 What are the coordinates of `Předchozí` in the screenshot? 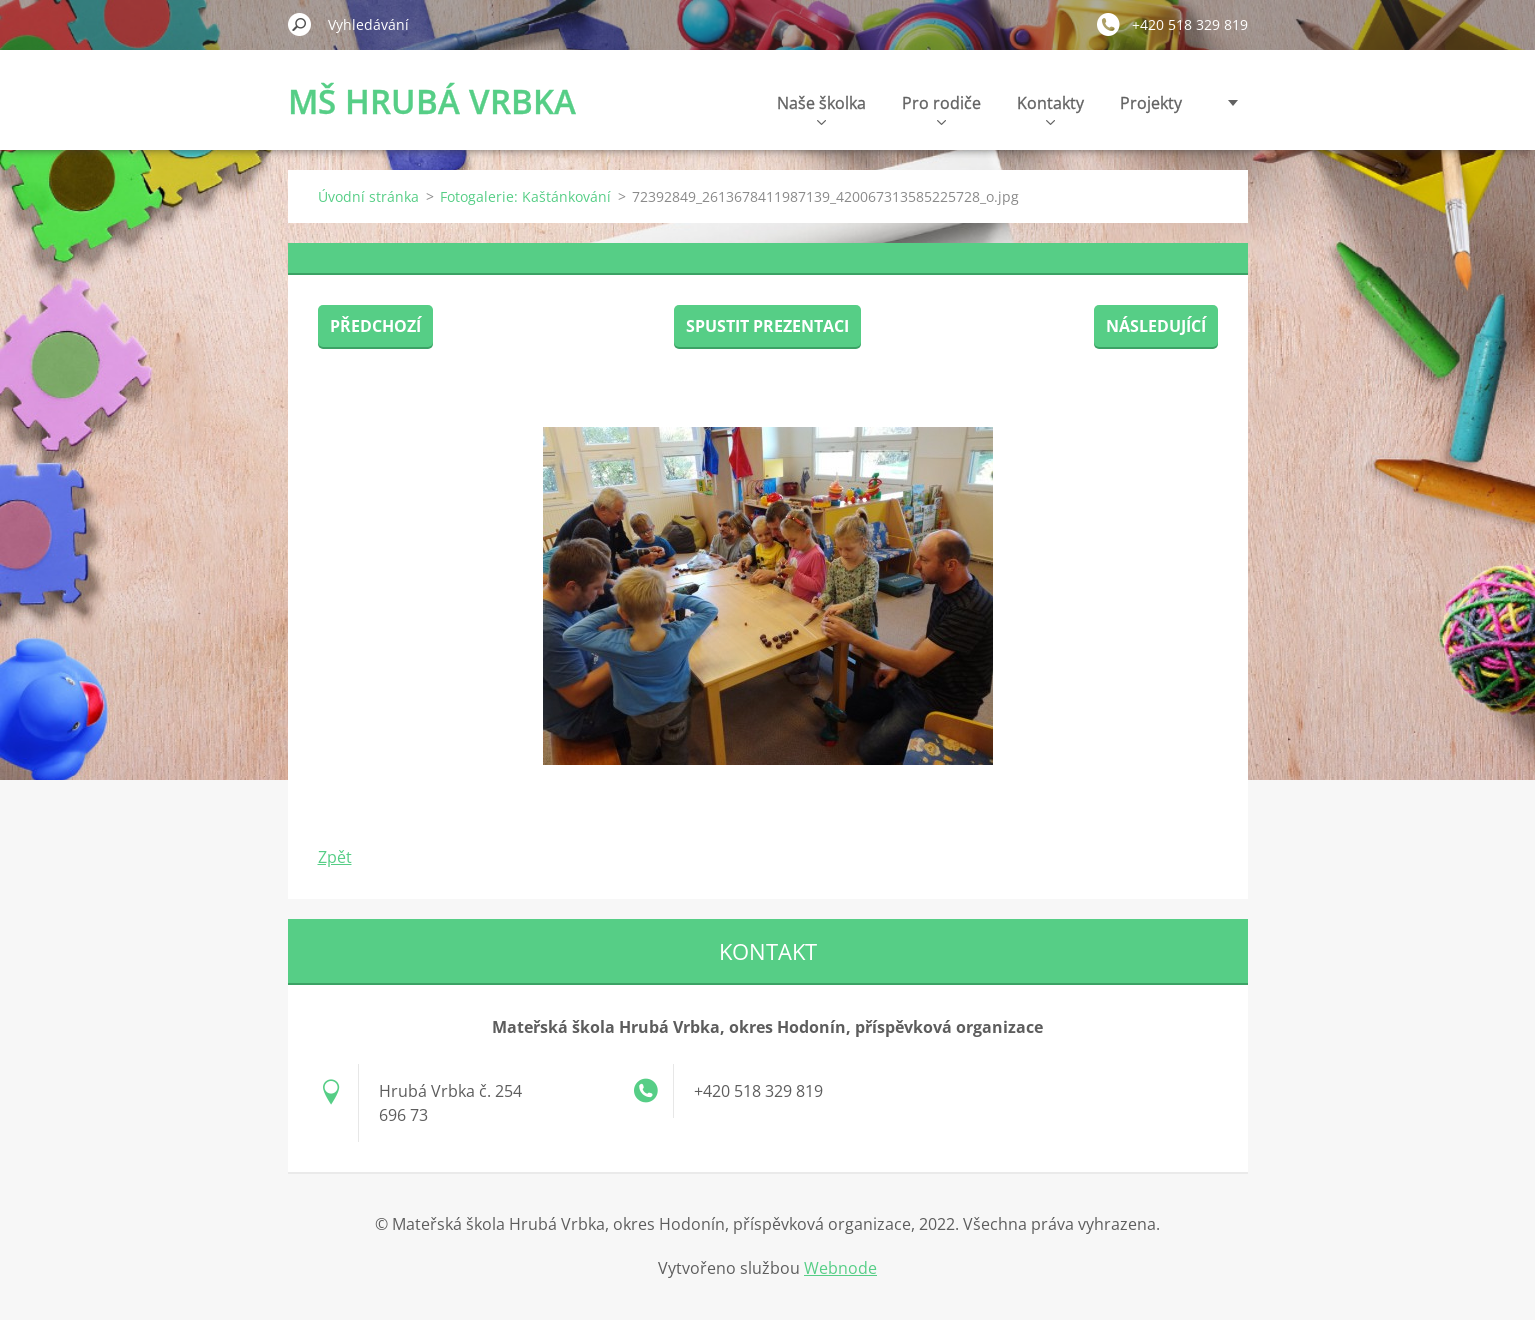 It's located at (375, 326).